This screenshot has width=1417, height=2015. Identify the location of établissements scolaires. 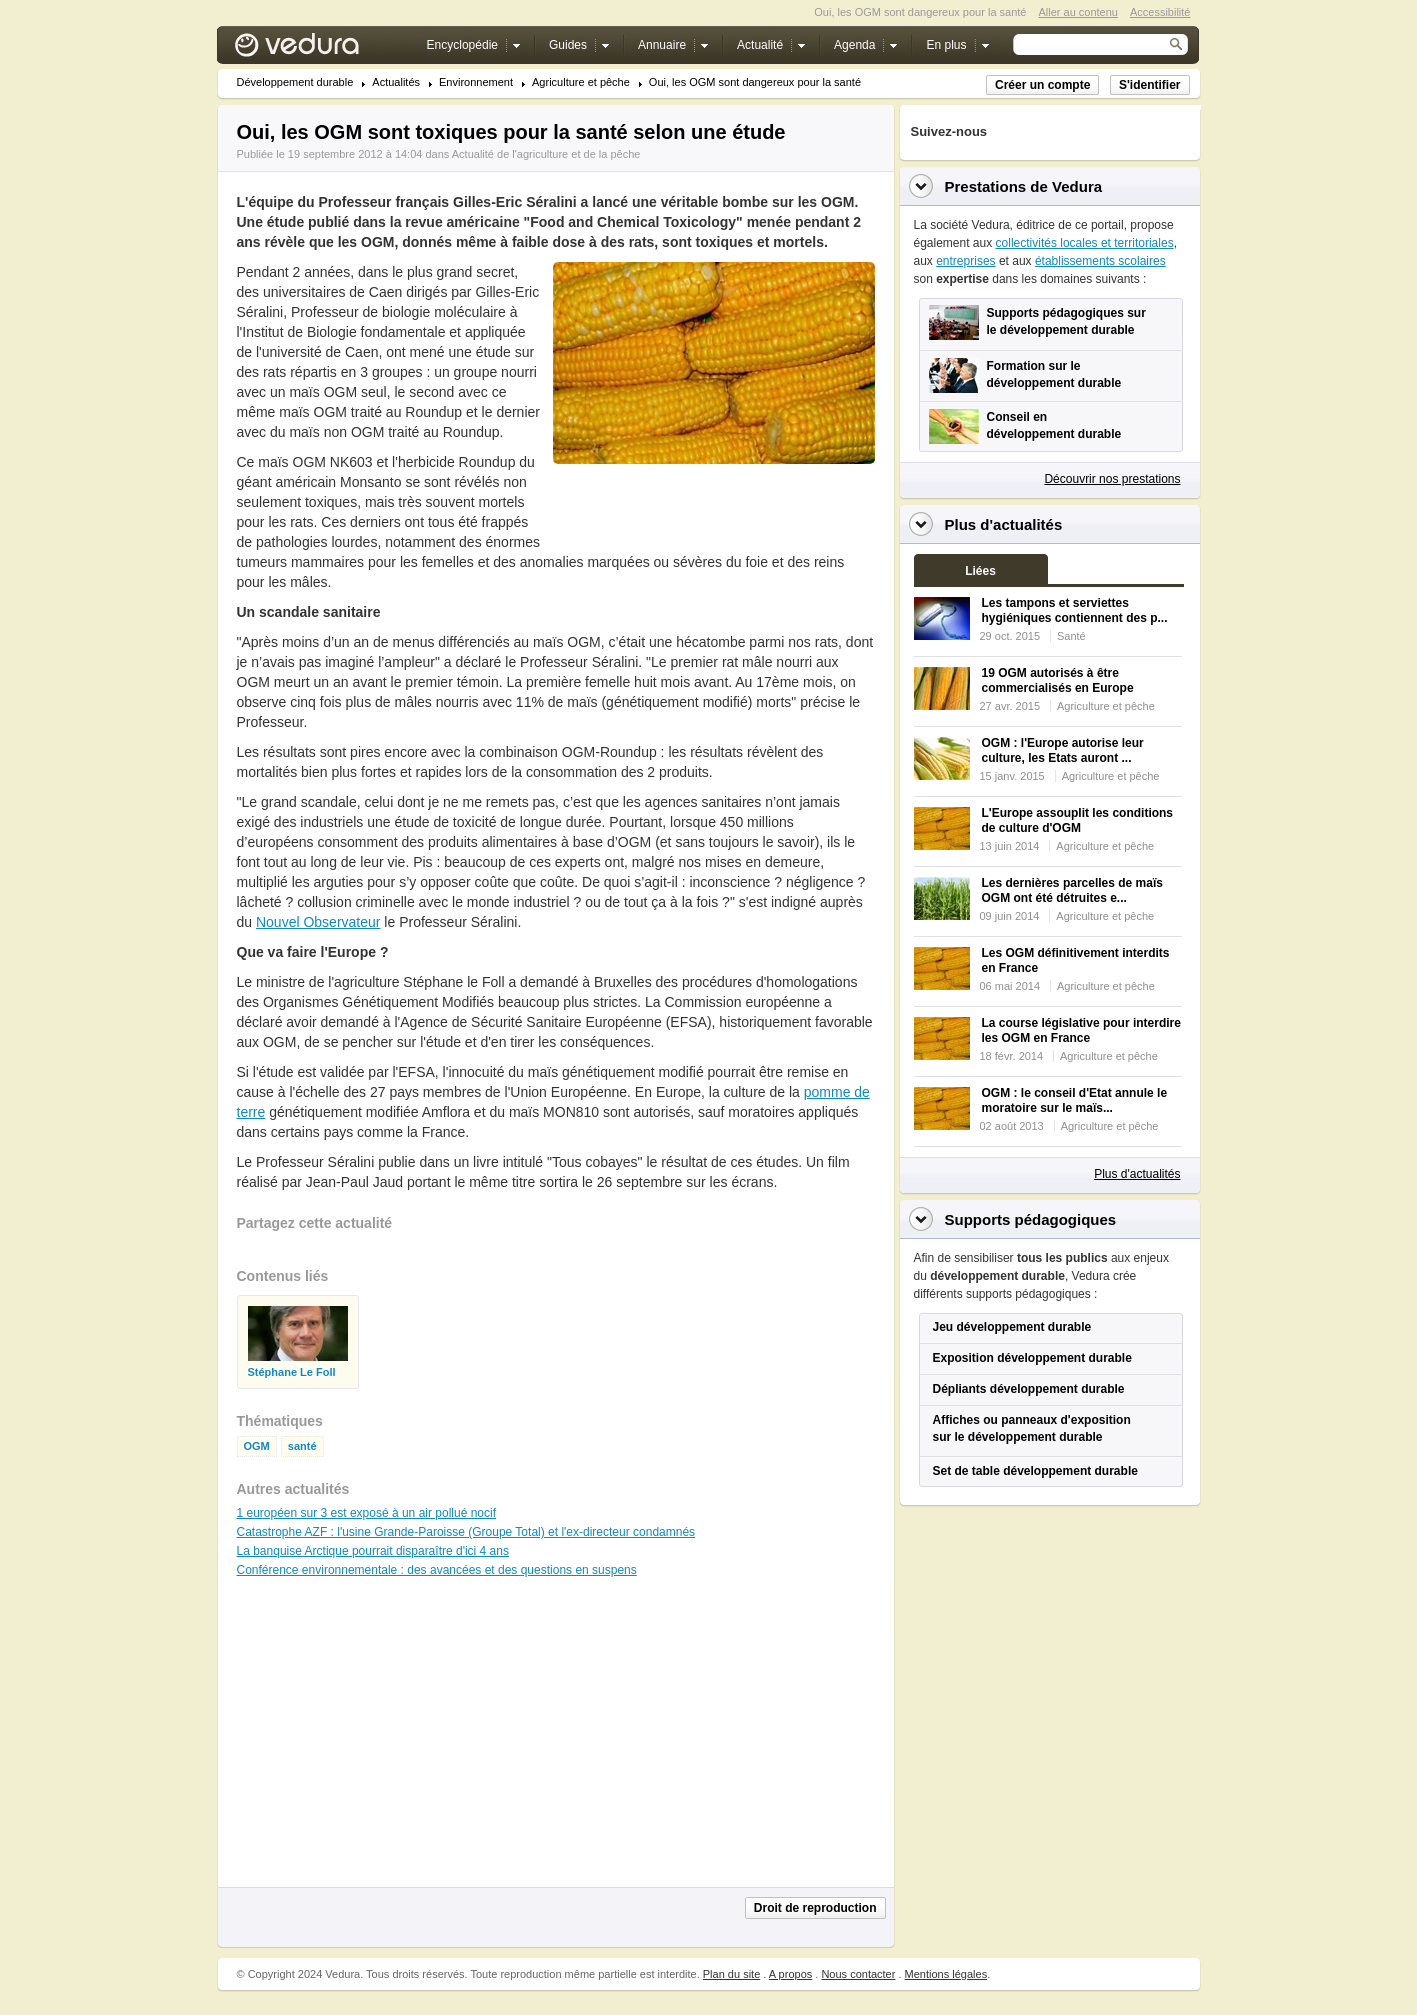
(1100, 261).